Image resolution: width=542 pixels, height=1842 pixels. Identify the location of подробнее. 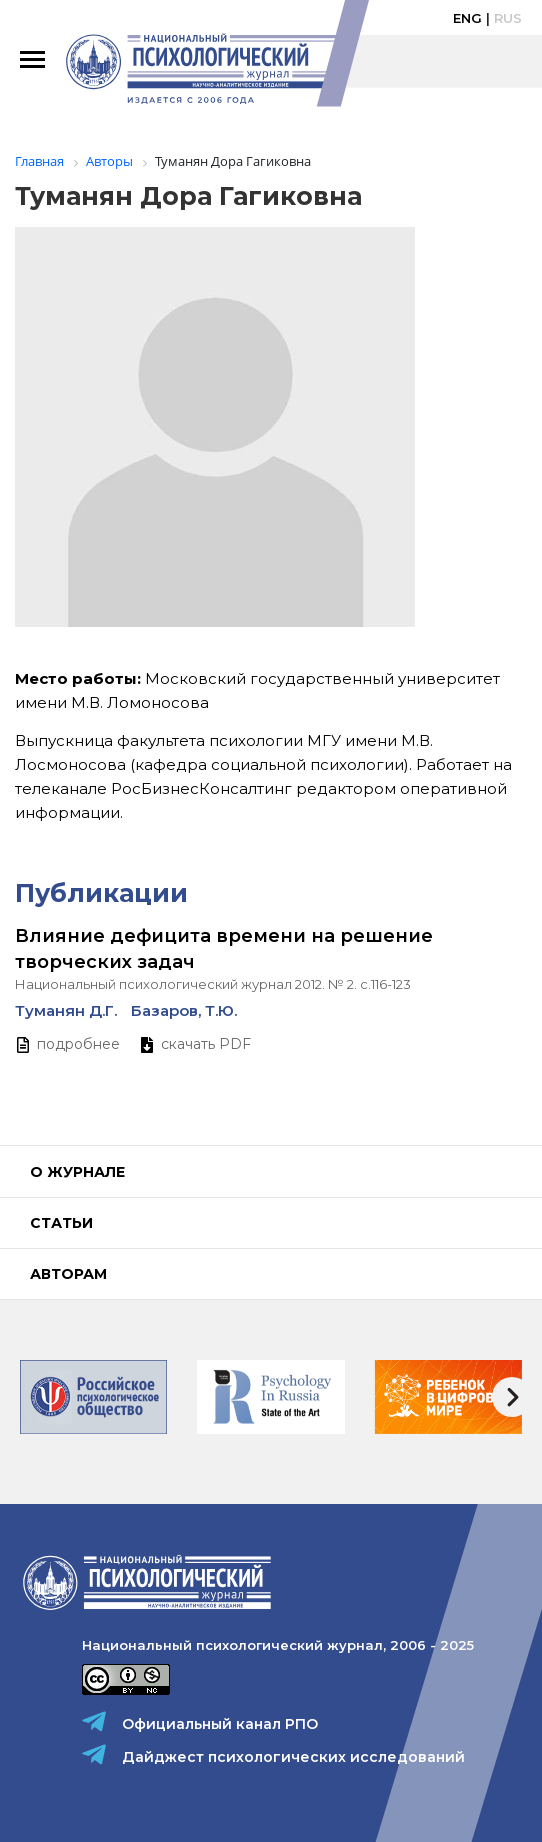
(78, 1044).